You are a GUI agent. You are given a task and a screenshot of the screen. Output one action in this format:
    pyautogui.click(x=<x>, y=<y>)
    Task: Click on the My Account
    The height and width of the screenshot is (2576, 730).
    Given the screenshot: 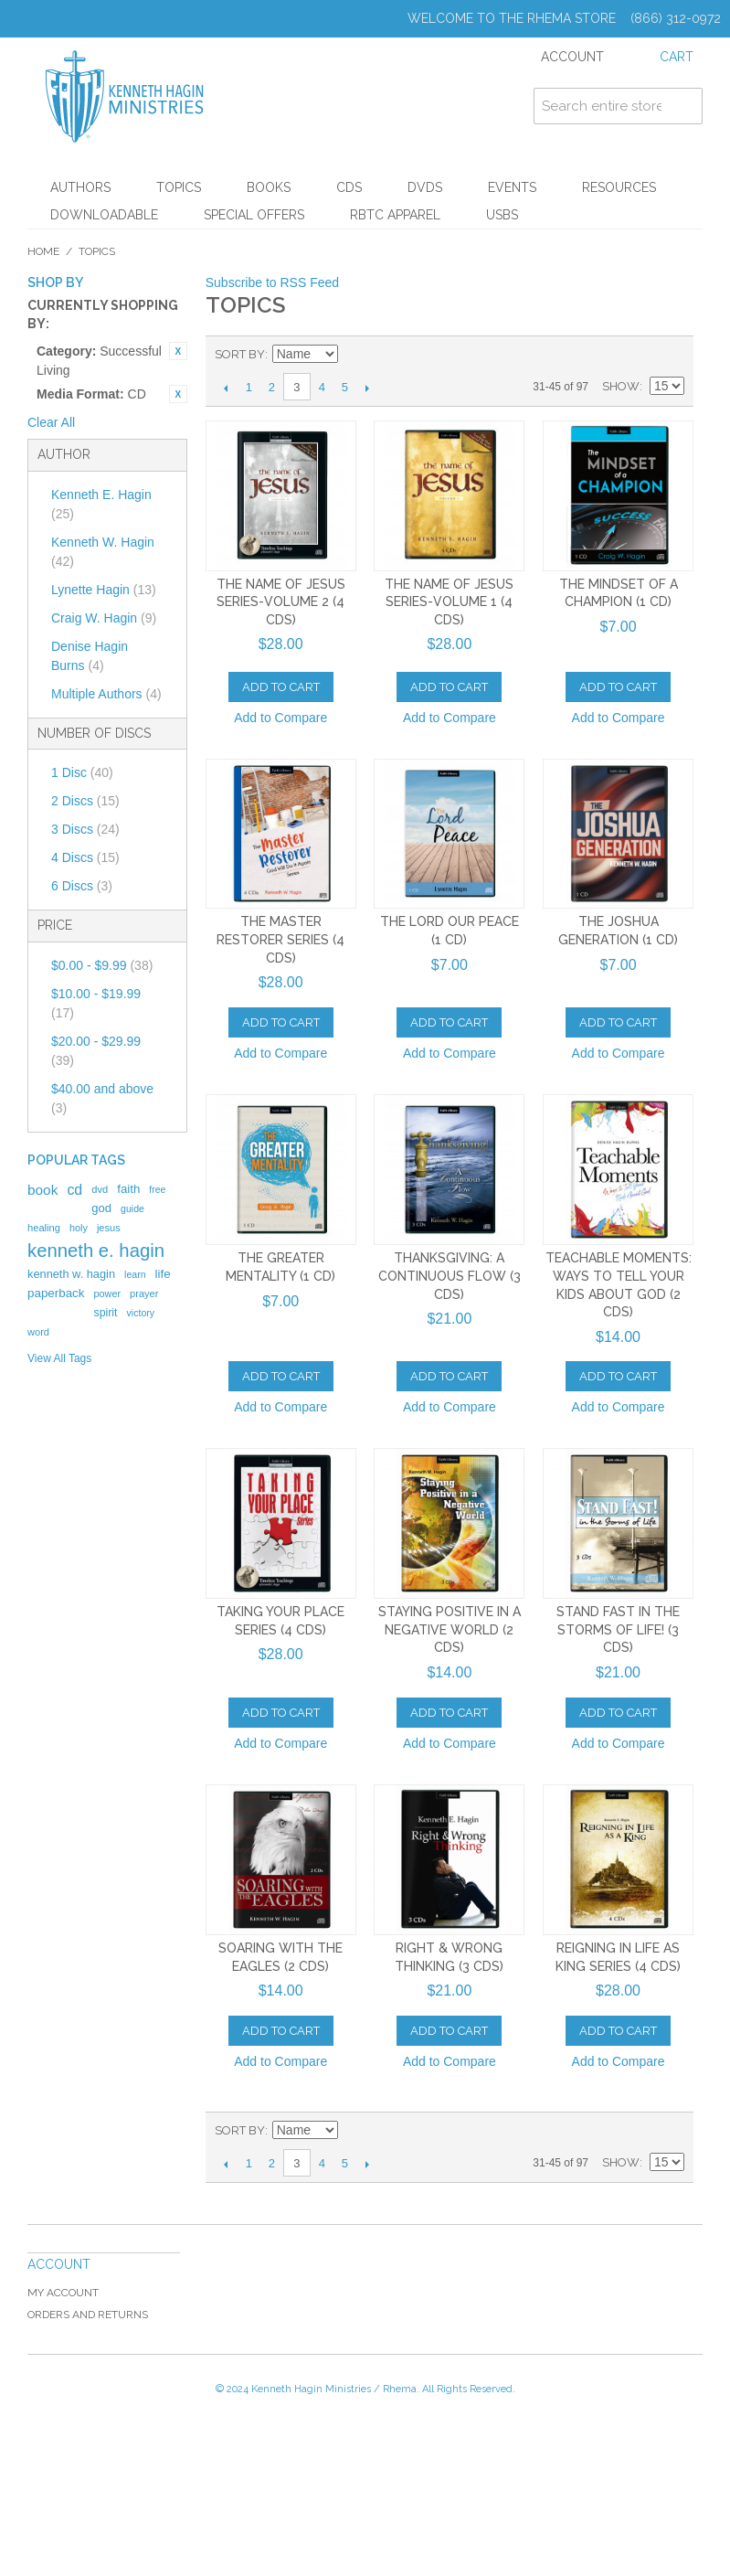 What is the action you would take?
    pyautogui.click(x=63, y=2292)
    